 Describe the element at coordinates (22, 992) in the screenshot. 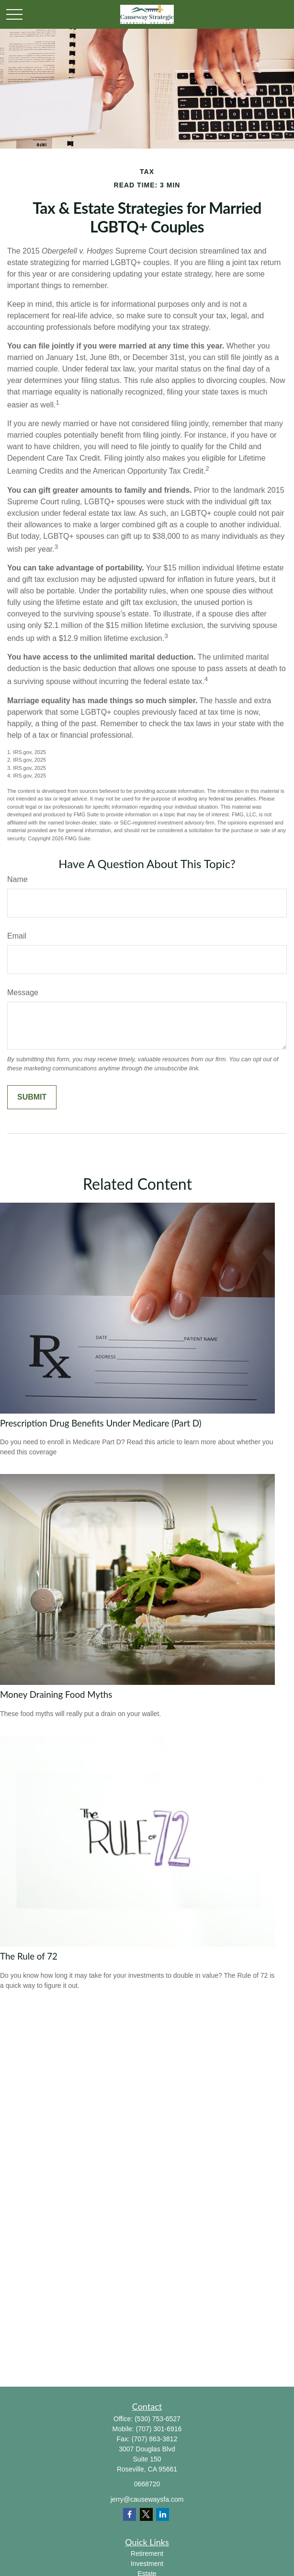

I see `Message` at that location.